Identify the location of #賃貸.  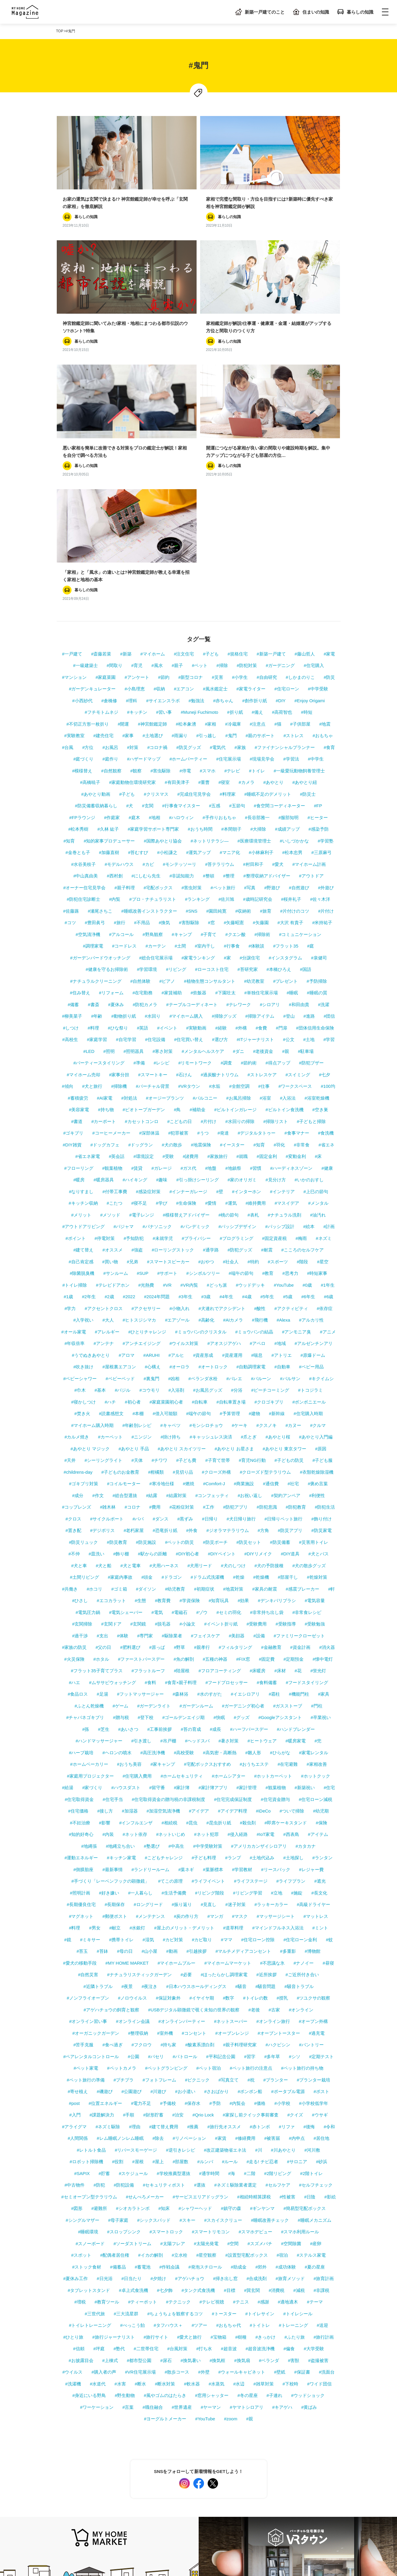
(136, 986).